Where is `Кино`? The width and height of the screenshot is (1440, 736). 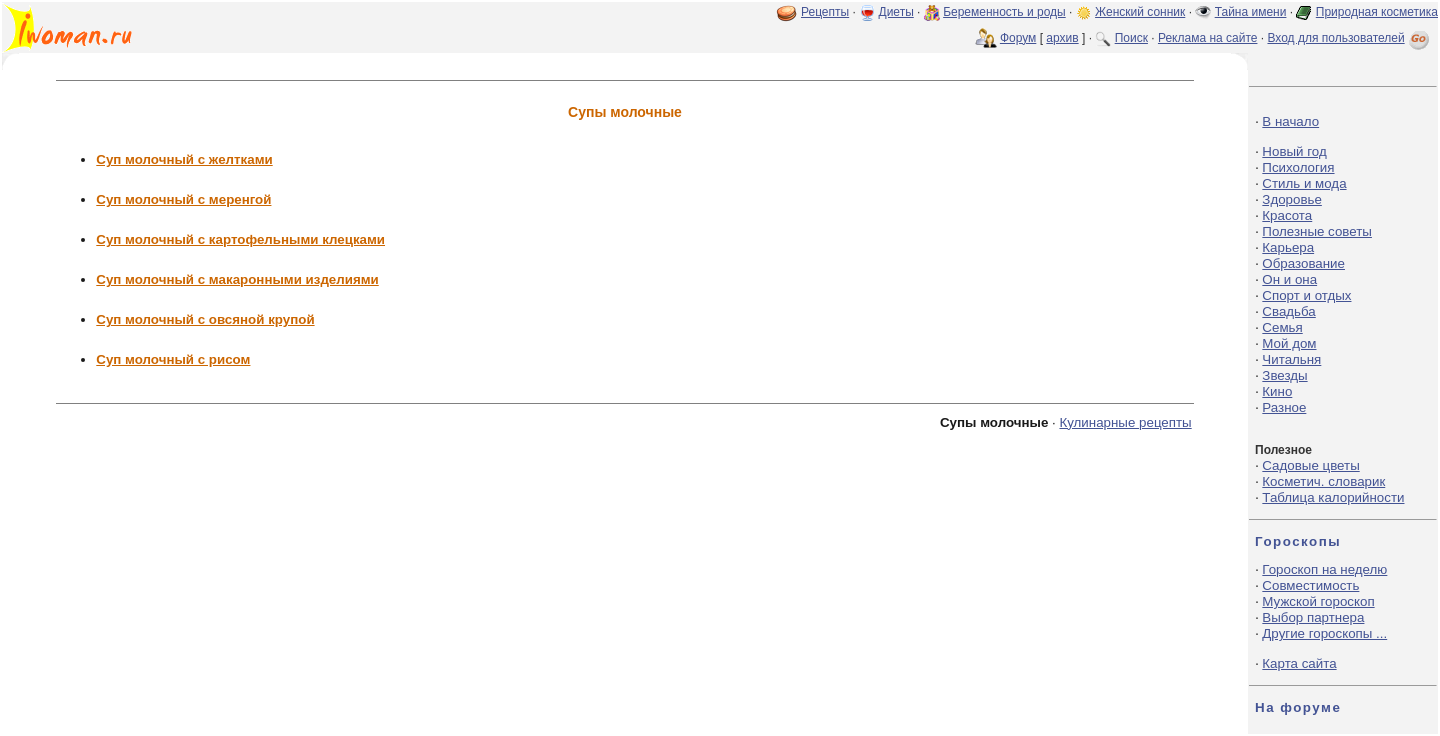
Кино is located at coordinates (1277, 391).